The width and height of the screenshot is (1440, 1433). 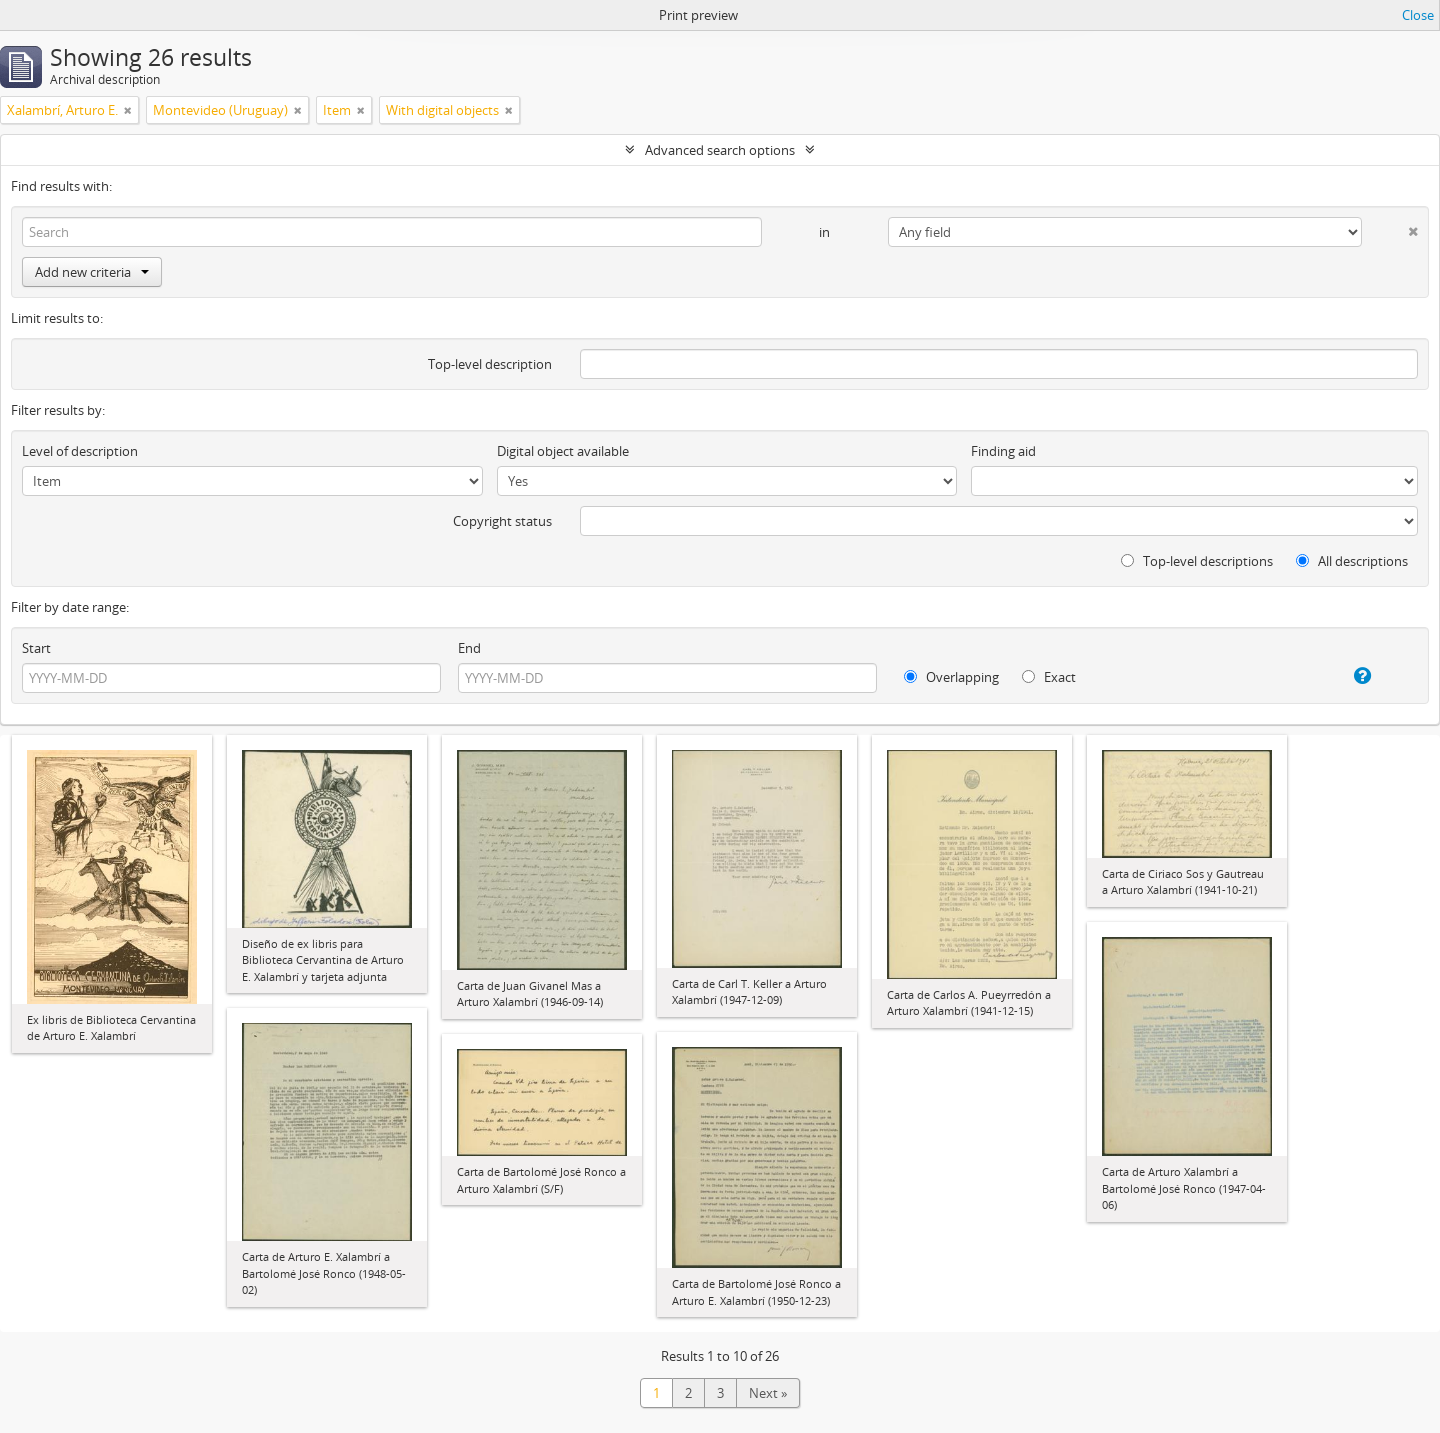 What do you see at coordinates (1197, 561) in the screenshot?
I see `Top-level descriptions` at bounding box center [1197, 561].